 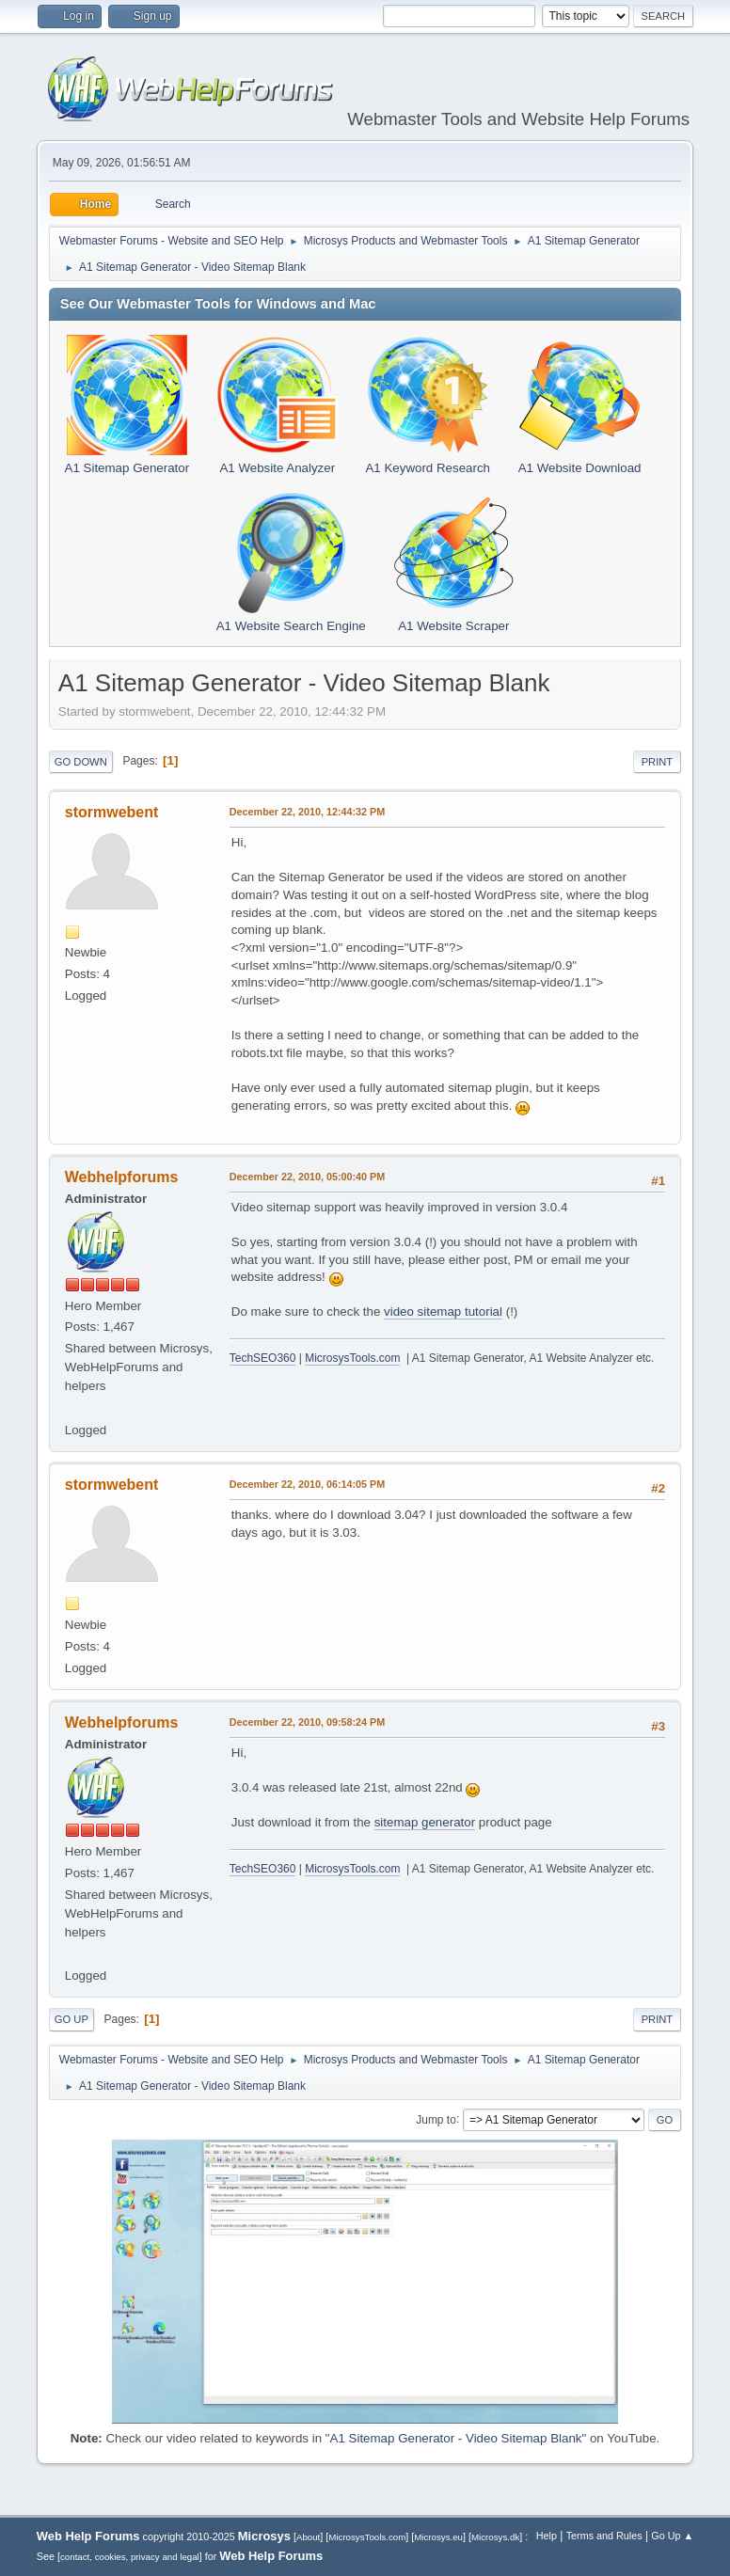 What do you see at coordinates (424, 1822) in the screenshot?
I see `sitemap generator` at bounding box center [424, 1822].